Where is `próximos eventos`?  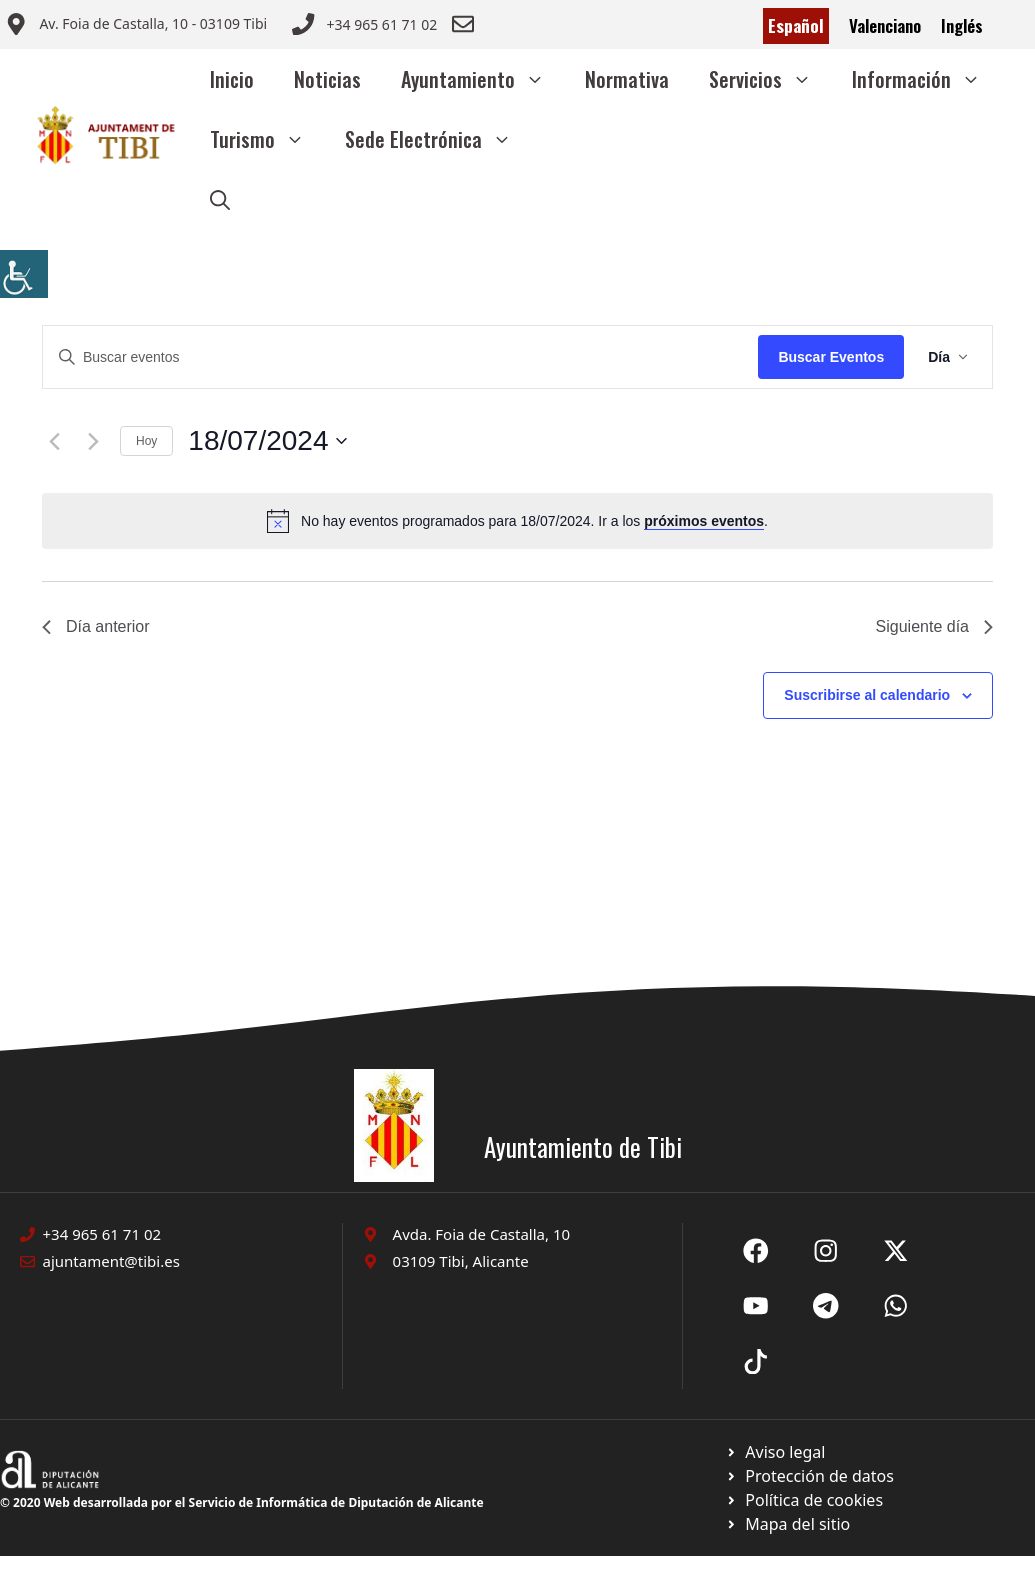 próximos eventos is located at coordinates (704, 521).